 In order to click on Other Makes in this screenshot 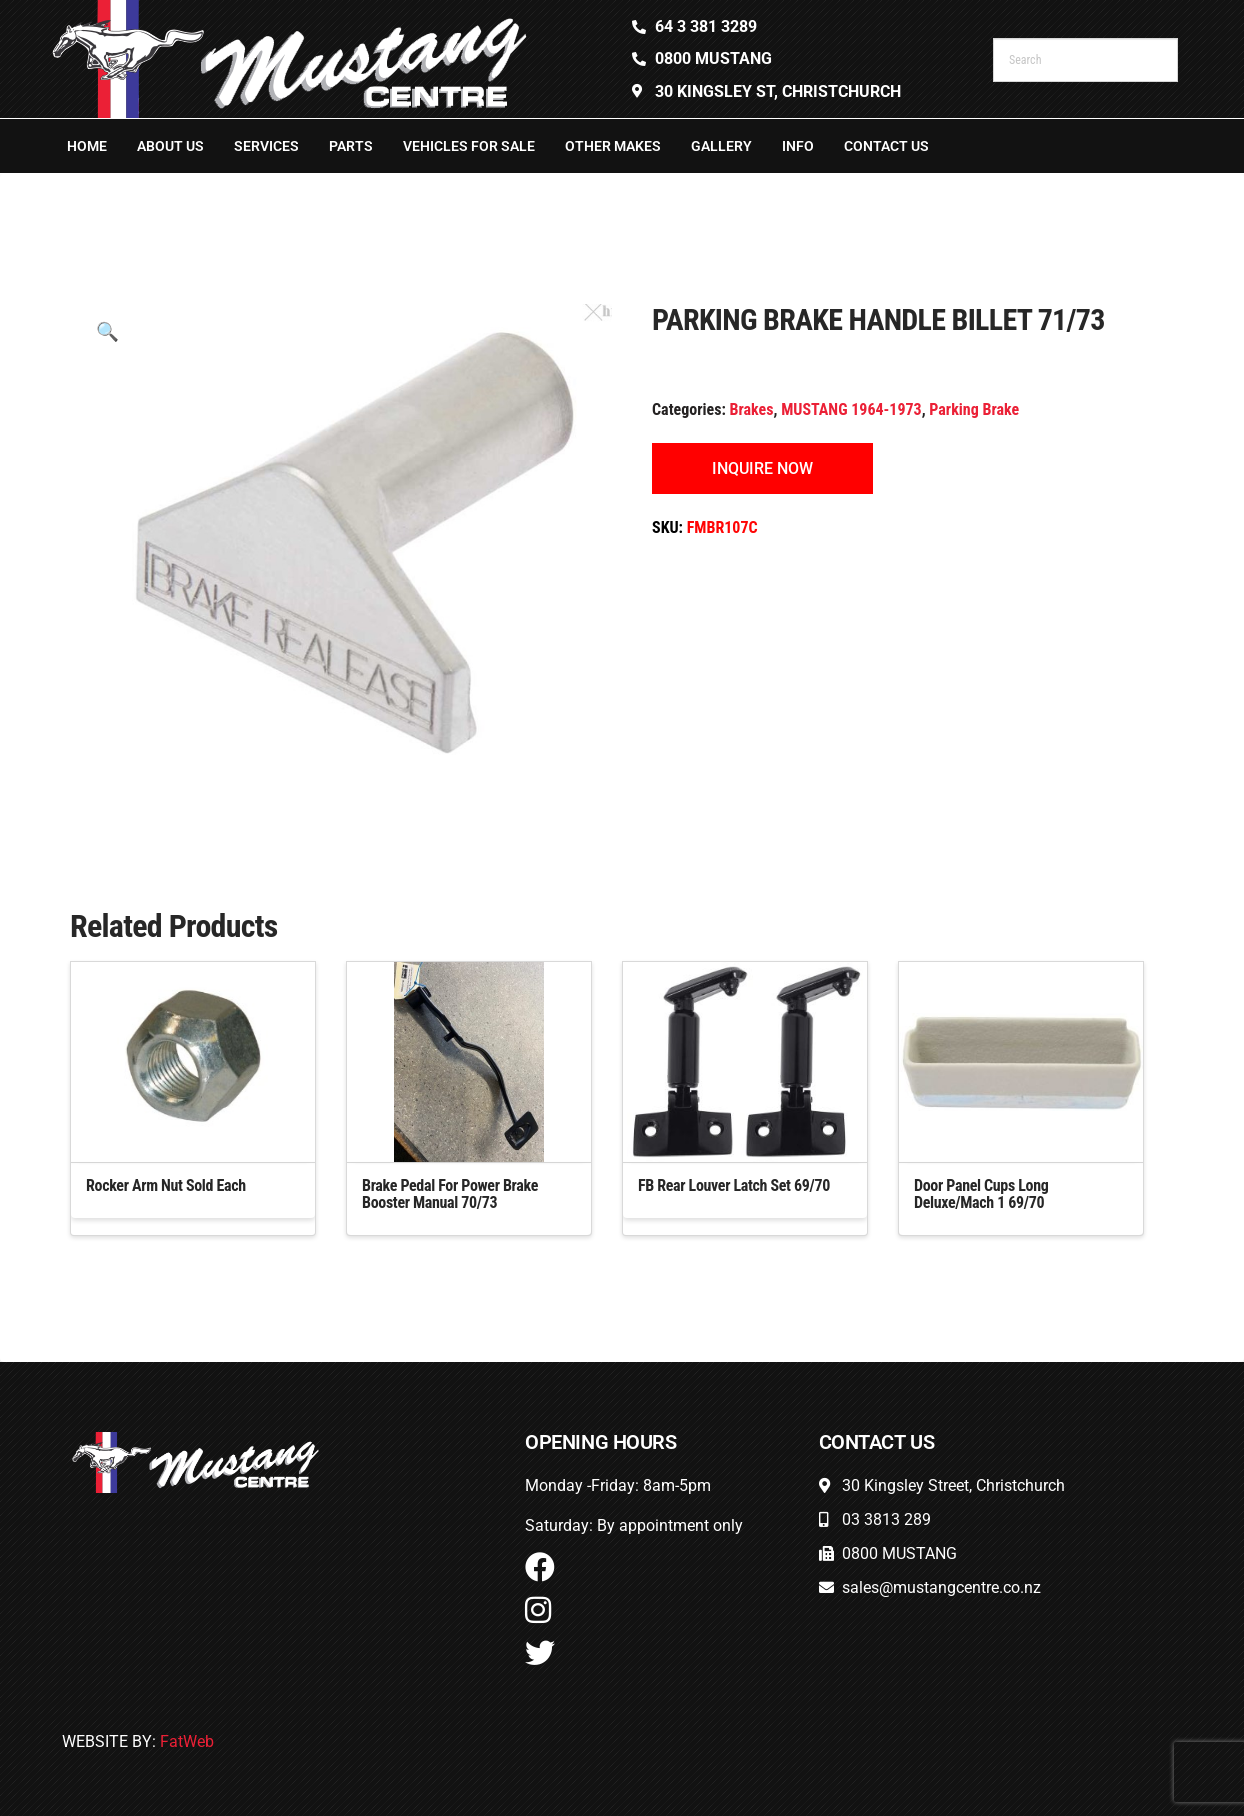, I will do `click(613, 146)`.